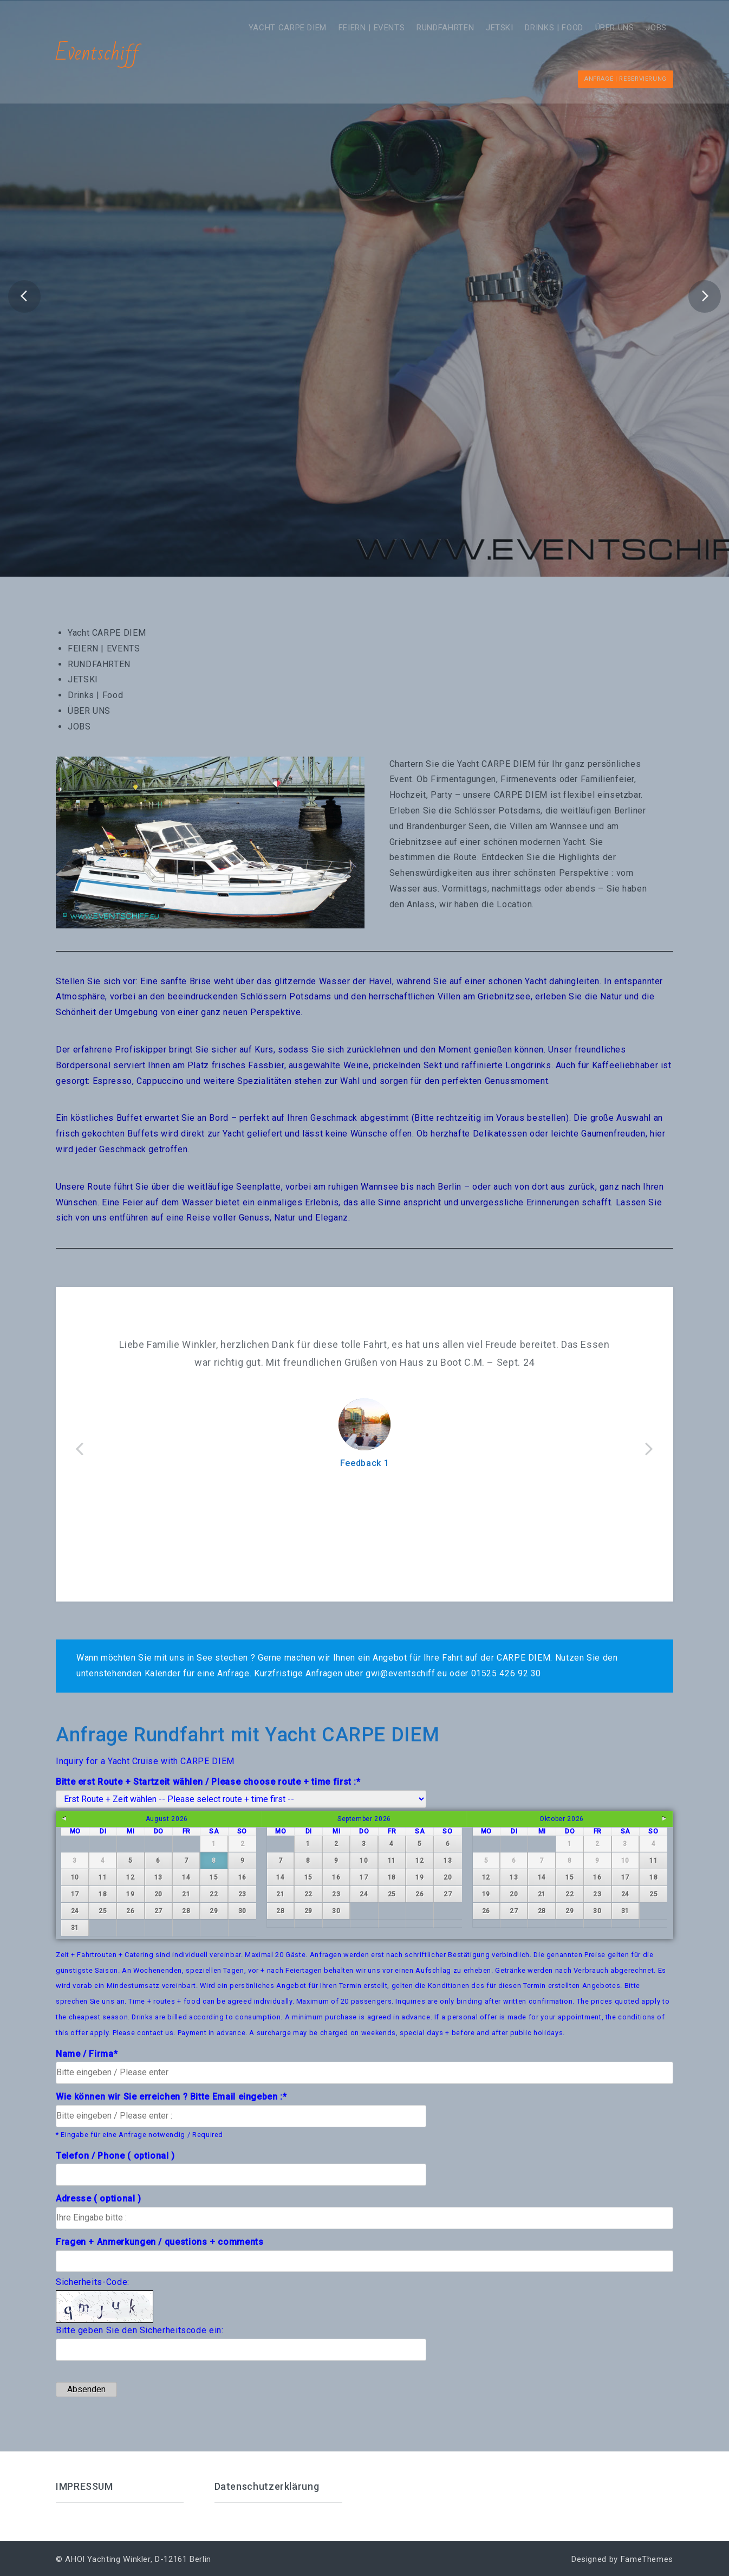  What do you see at coordinates (130, 1893) in the screenshot?
I see `19` at bounding box center [130, 1893].